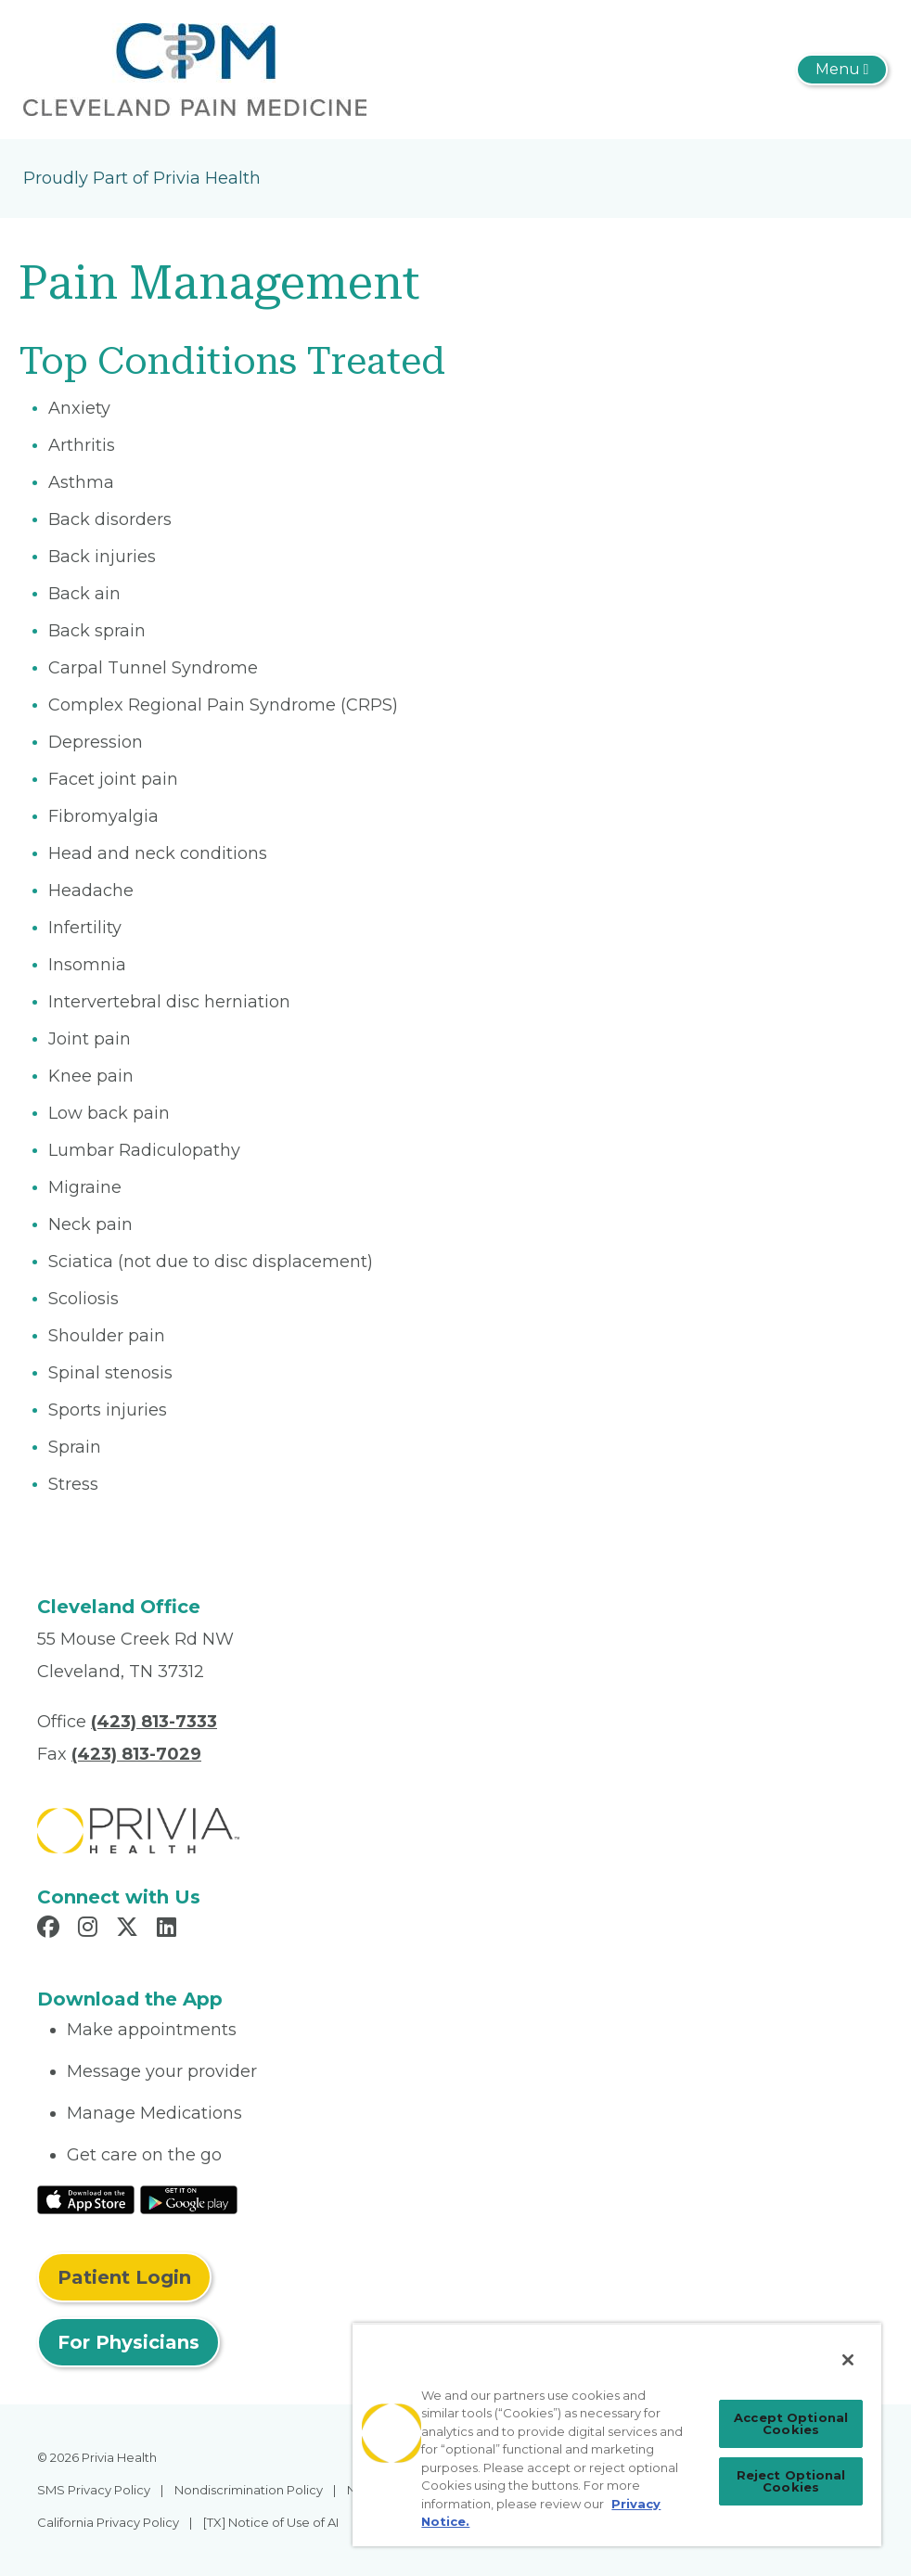 This screenshot has width=911, height=2576. Describe the element at coordinates (86, 2198) in the screenshot. I see `[Read More at IOS Play Store]` at that location.